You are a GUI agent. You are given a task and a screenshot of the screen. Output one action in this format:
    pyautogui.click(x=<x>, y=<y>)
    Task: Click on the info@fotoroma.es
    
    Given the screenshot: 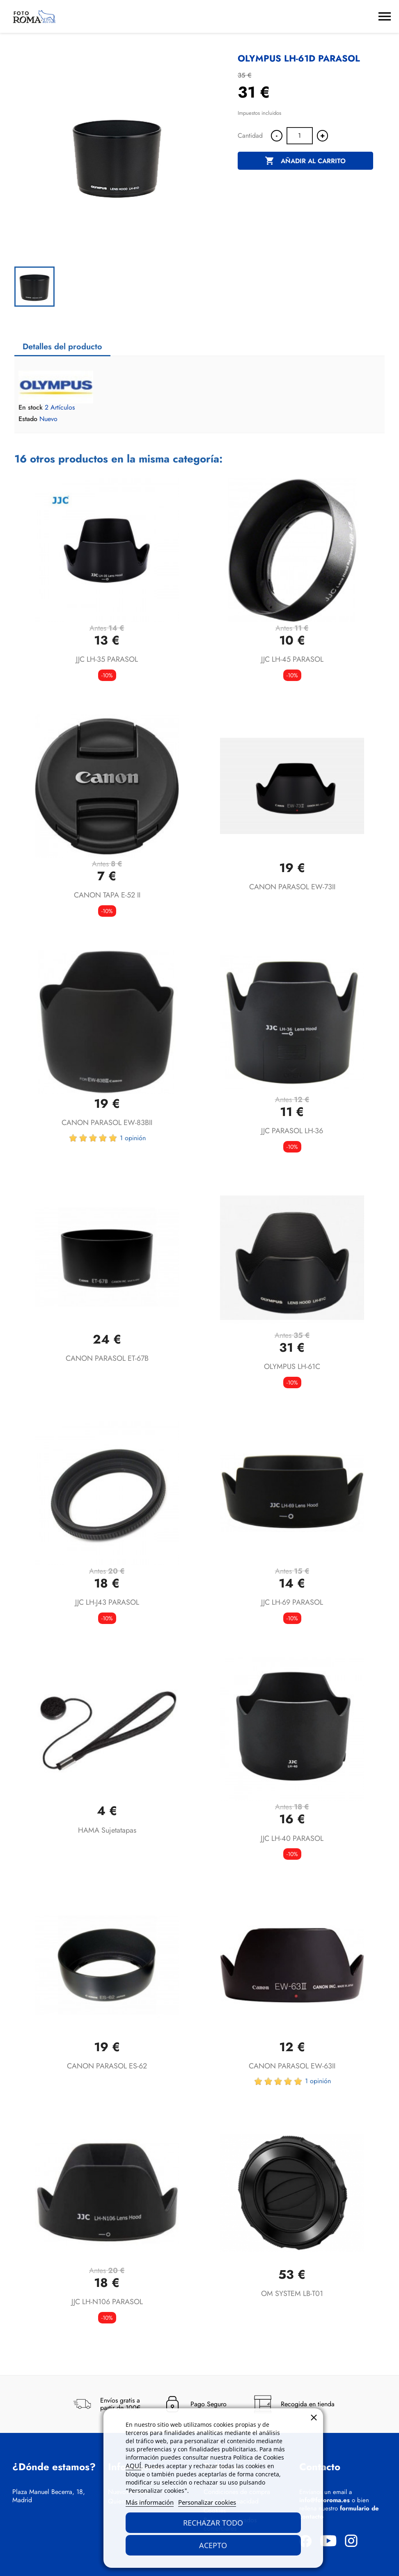 What is the action you would take?
    pyautogui.click(x=324, y=2500)
    